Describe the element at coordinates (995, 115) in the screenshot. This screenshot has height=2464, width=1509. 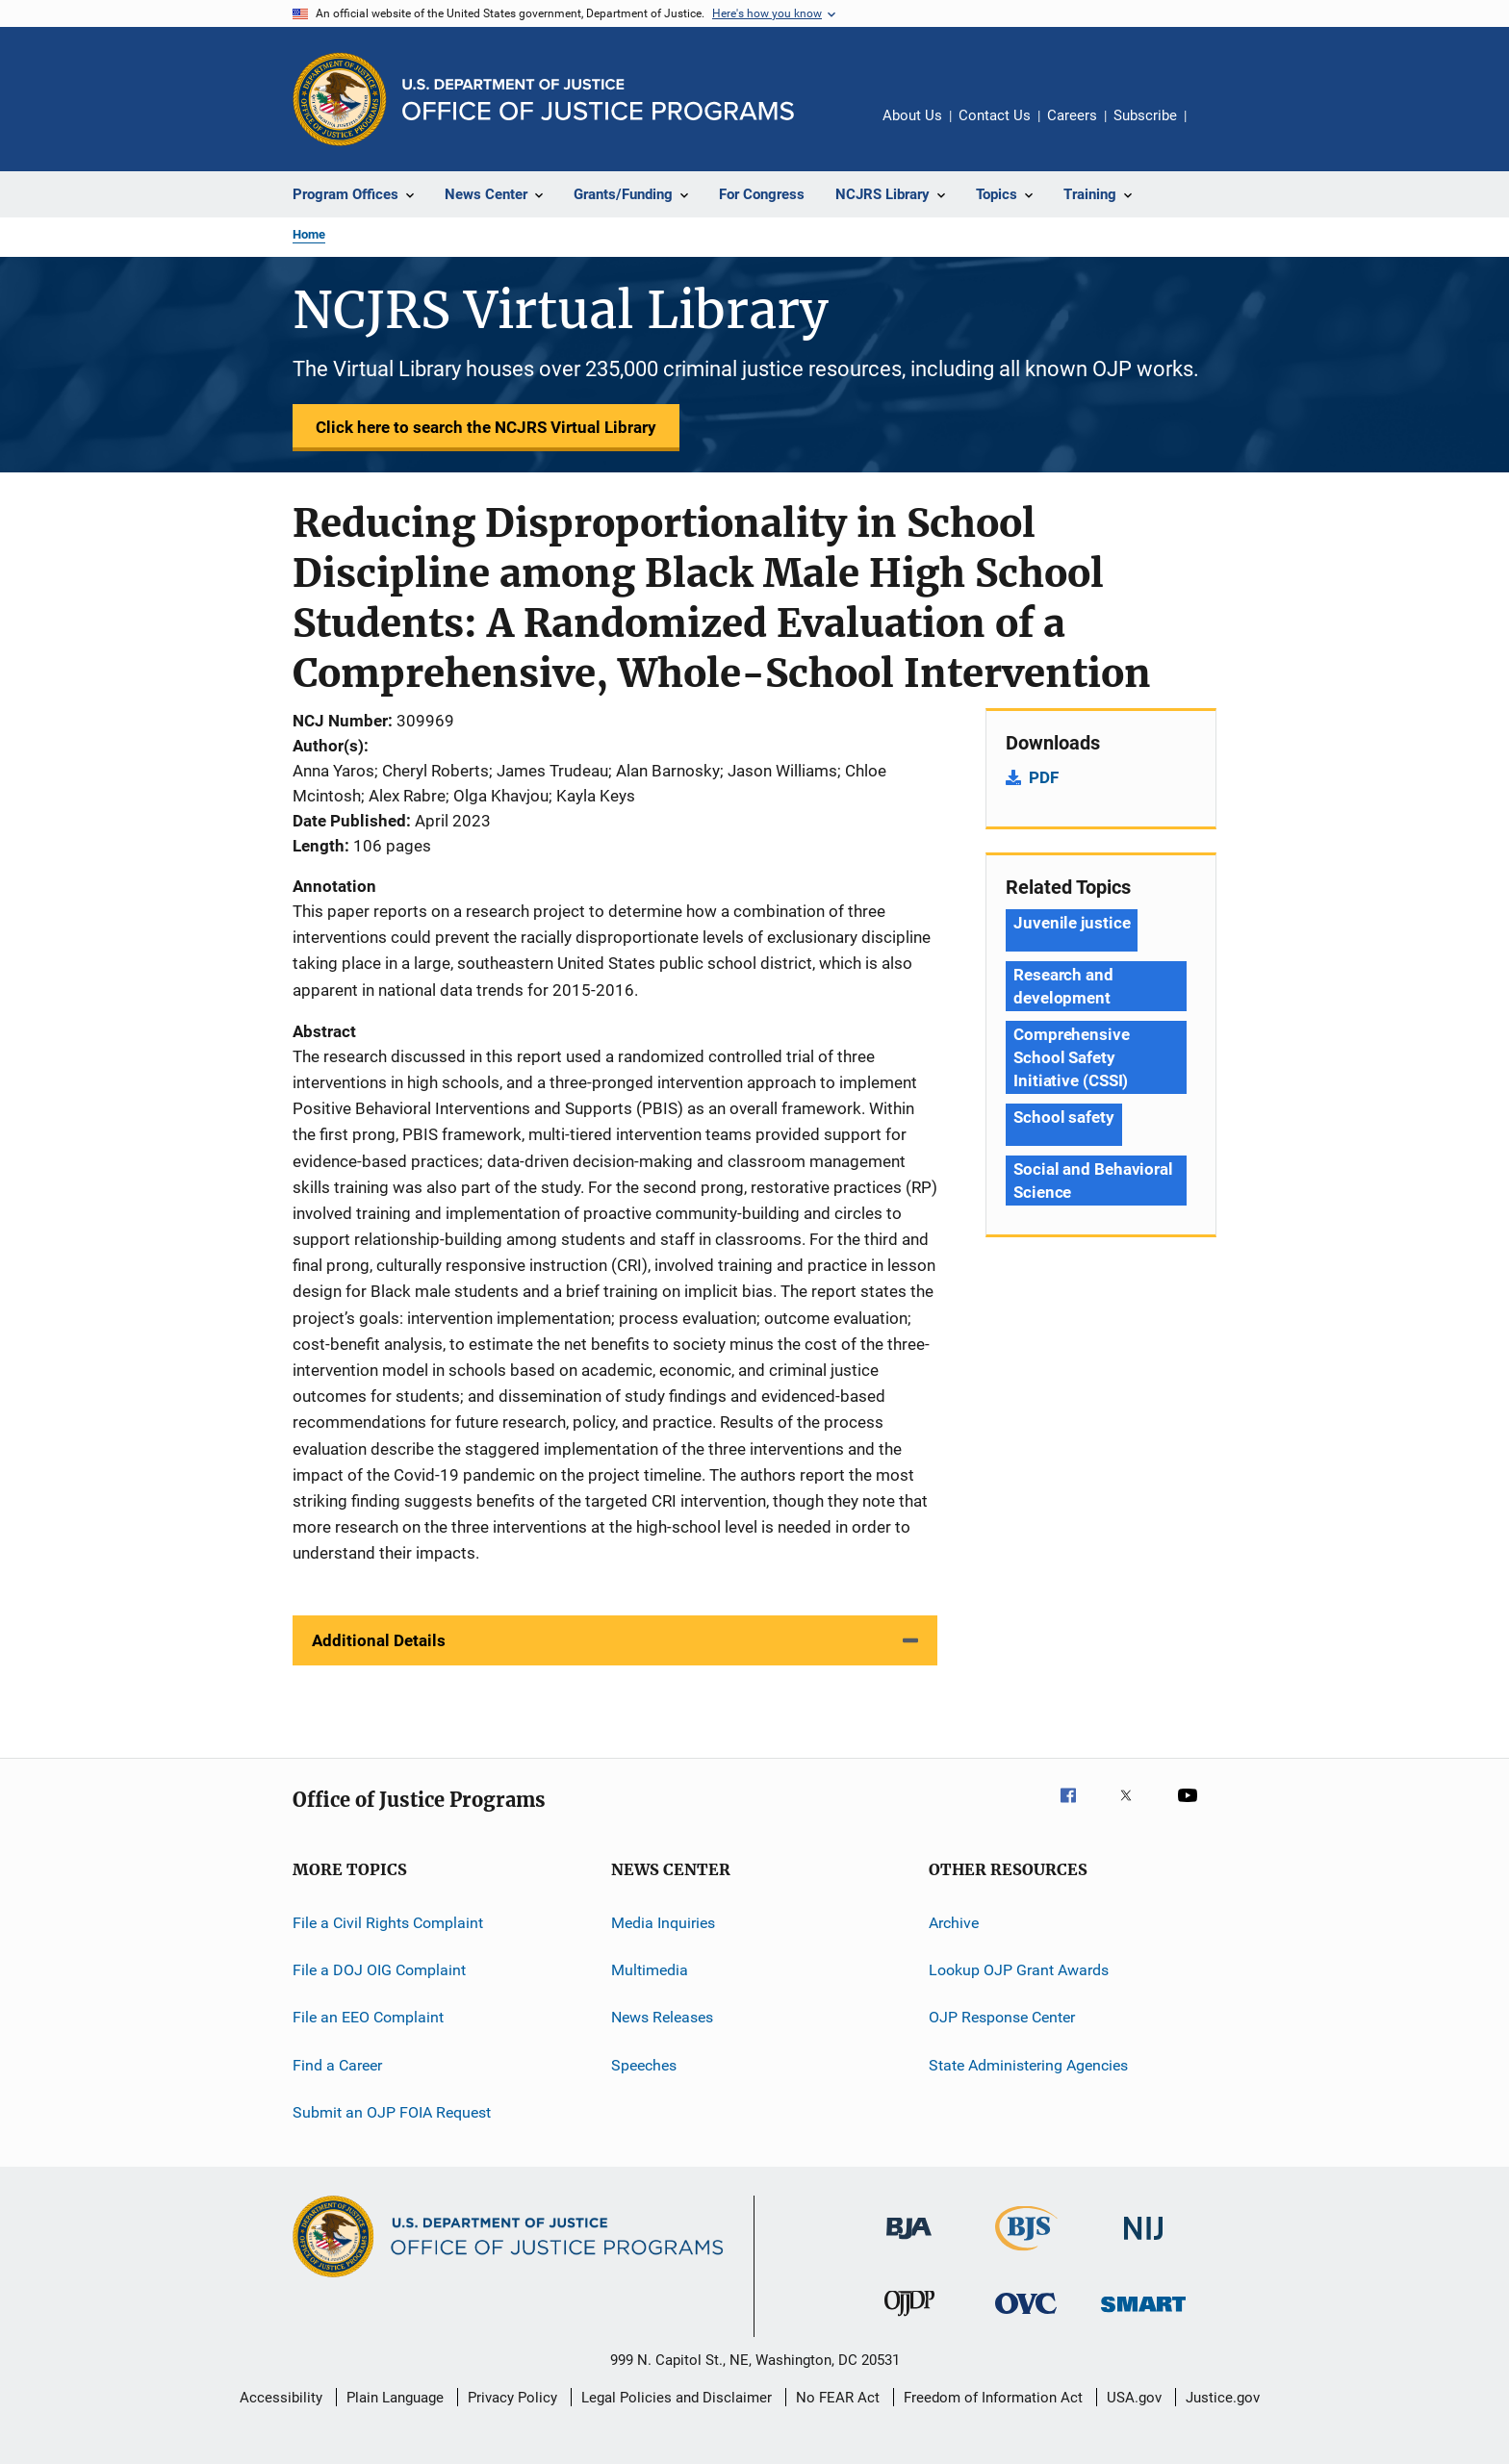
I see `Contact Us` at that location.